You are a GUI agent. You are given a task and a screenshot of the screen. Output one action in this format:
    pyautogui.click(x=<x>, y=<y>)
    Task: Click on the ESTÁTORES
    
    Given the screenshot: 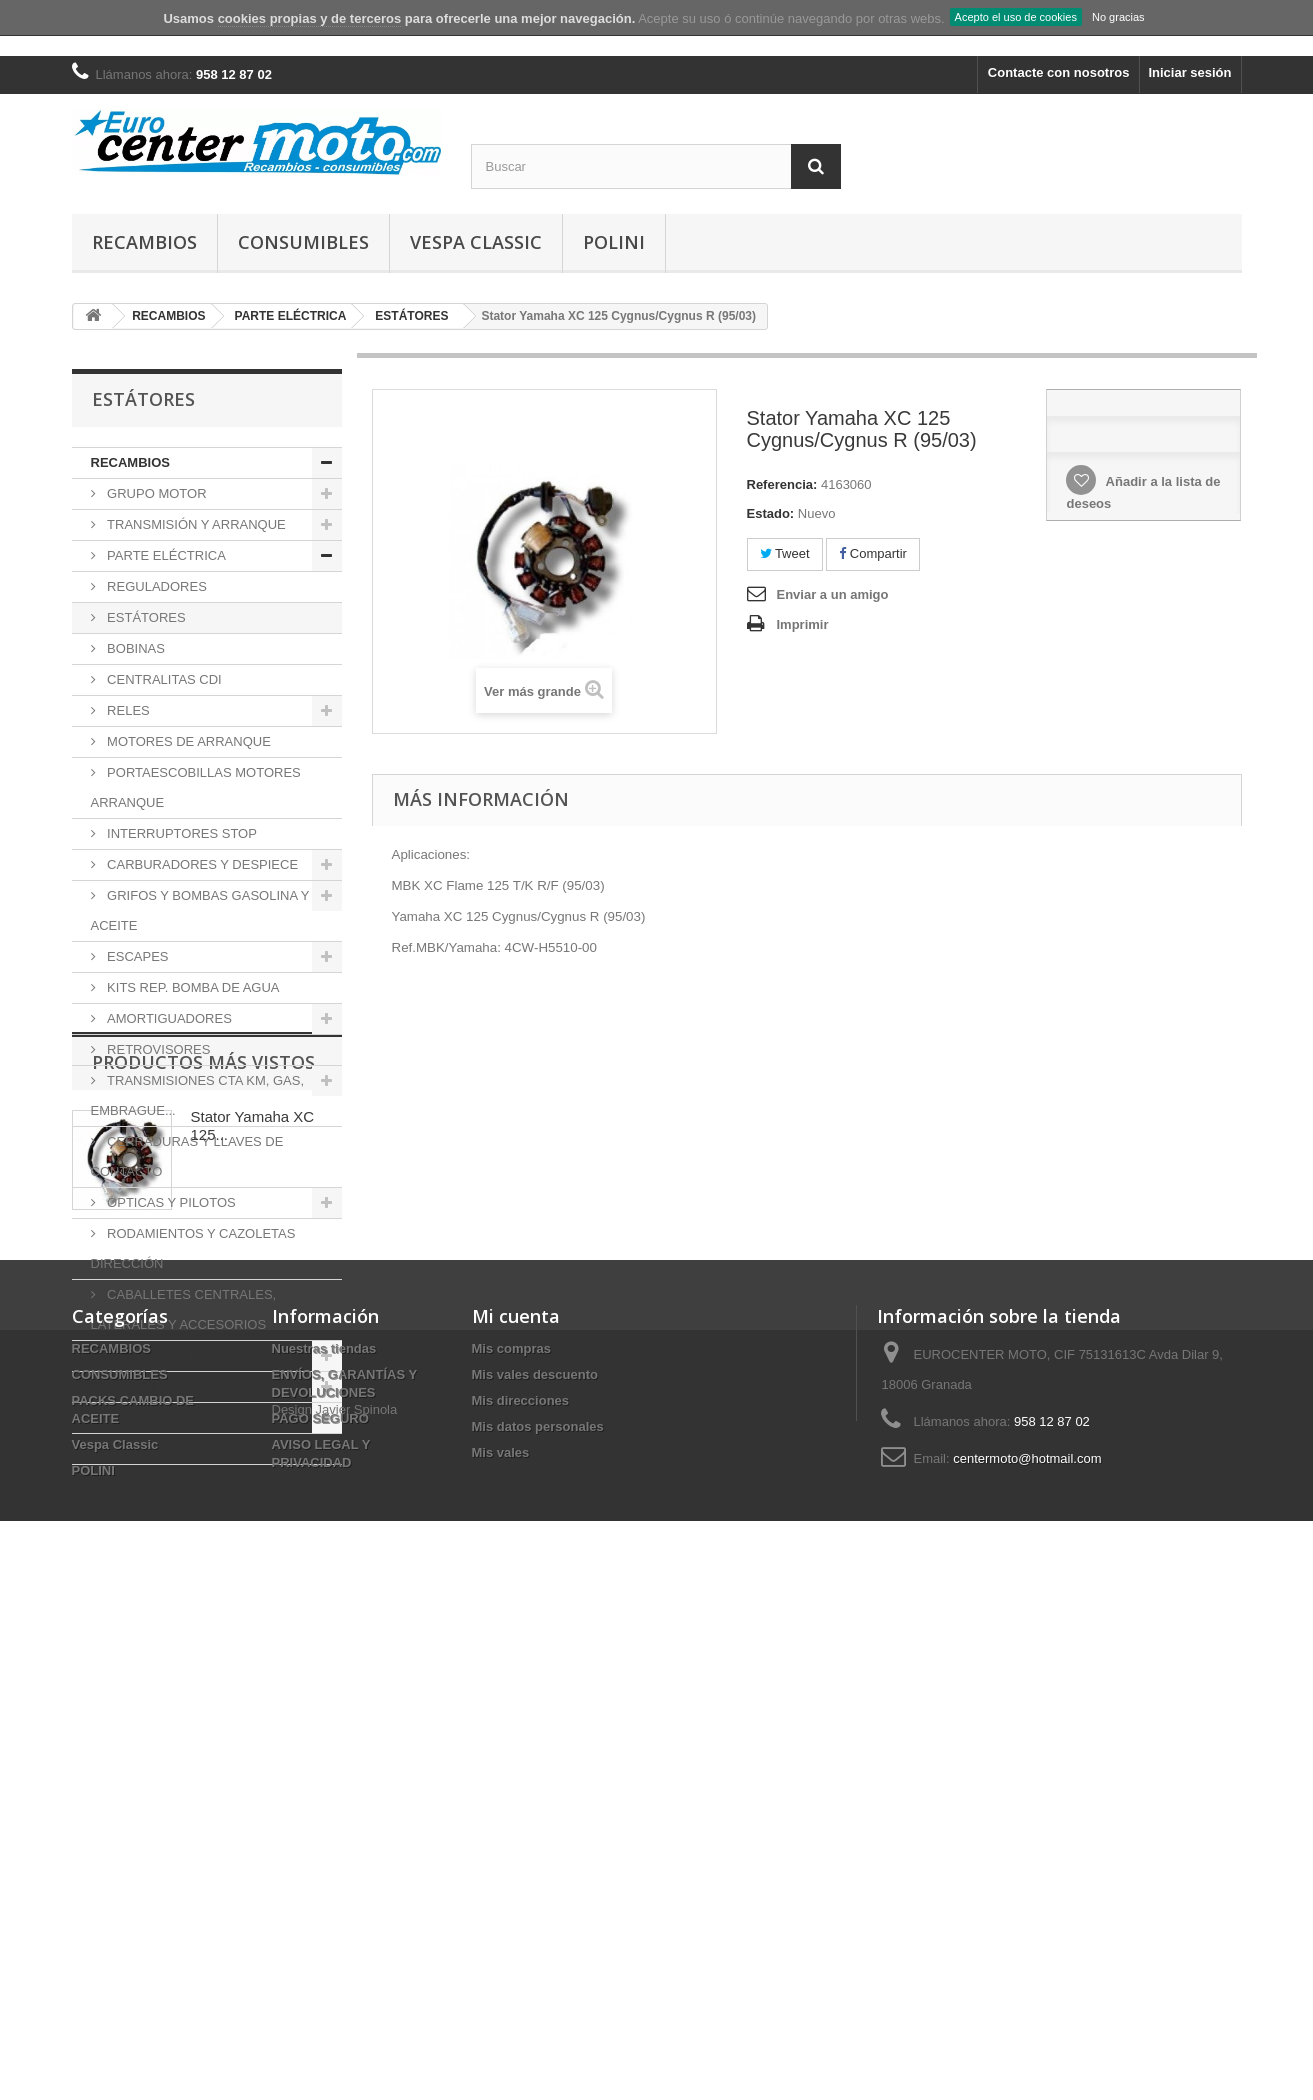 What is the action you would take?
    pyautogui.click(x=145, y=617)
    